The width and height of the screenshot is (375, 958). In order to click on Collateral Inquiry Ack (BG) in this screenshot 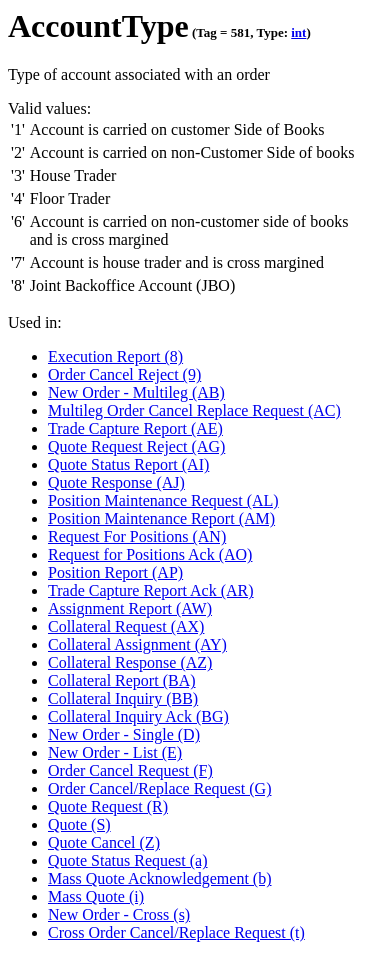, I will do `click(138, 716)`.